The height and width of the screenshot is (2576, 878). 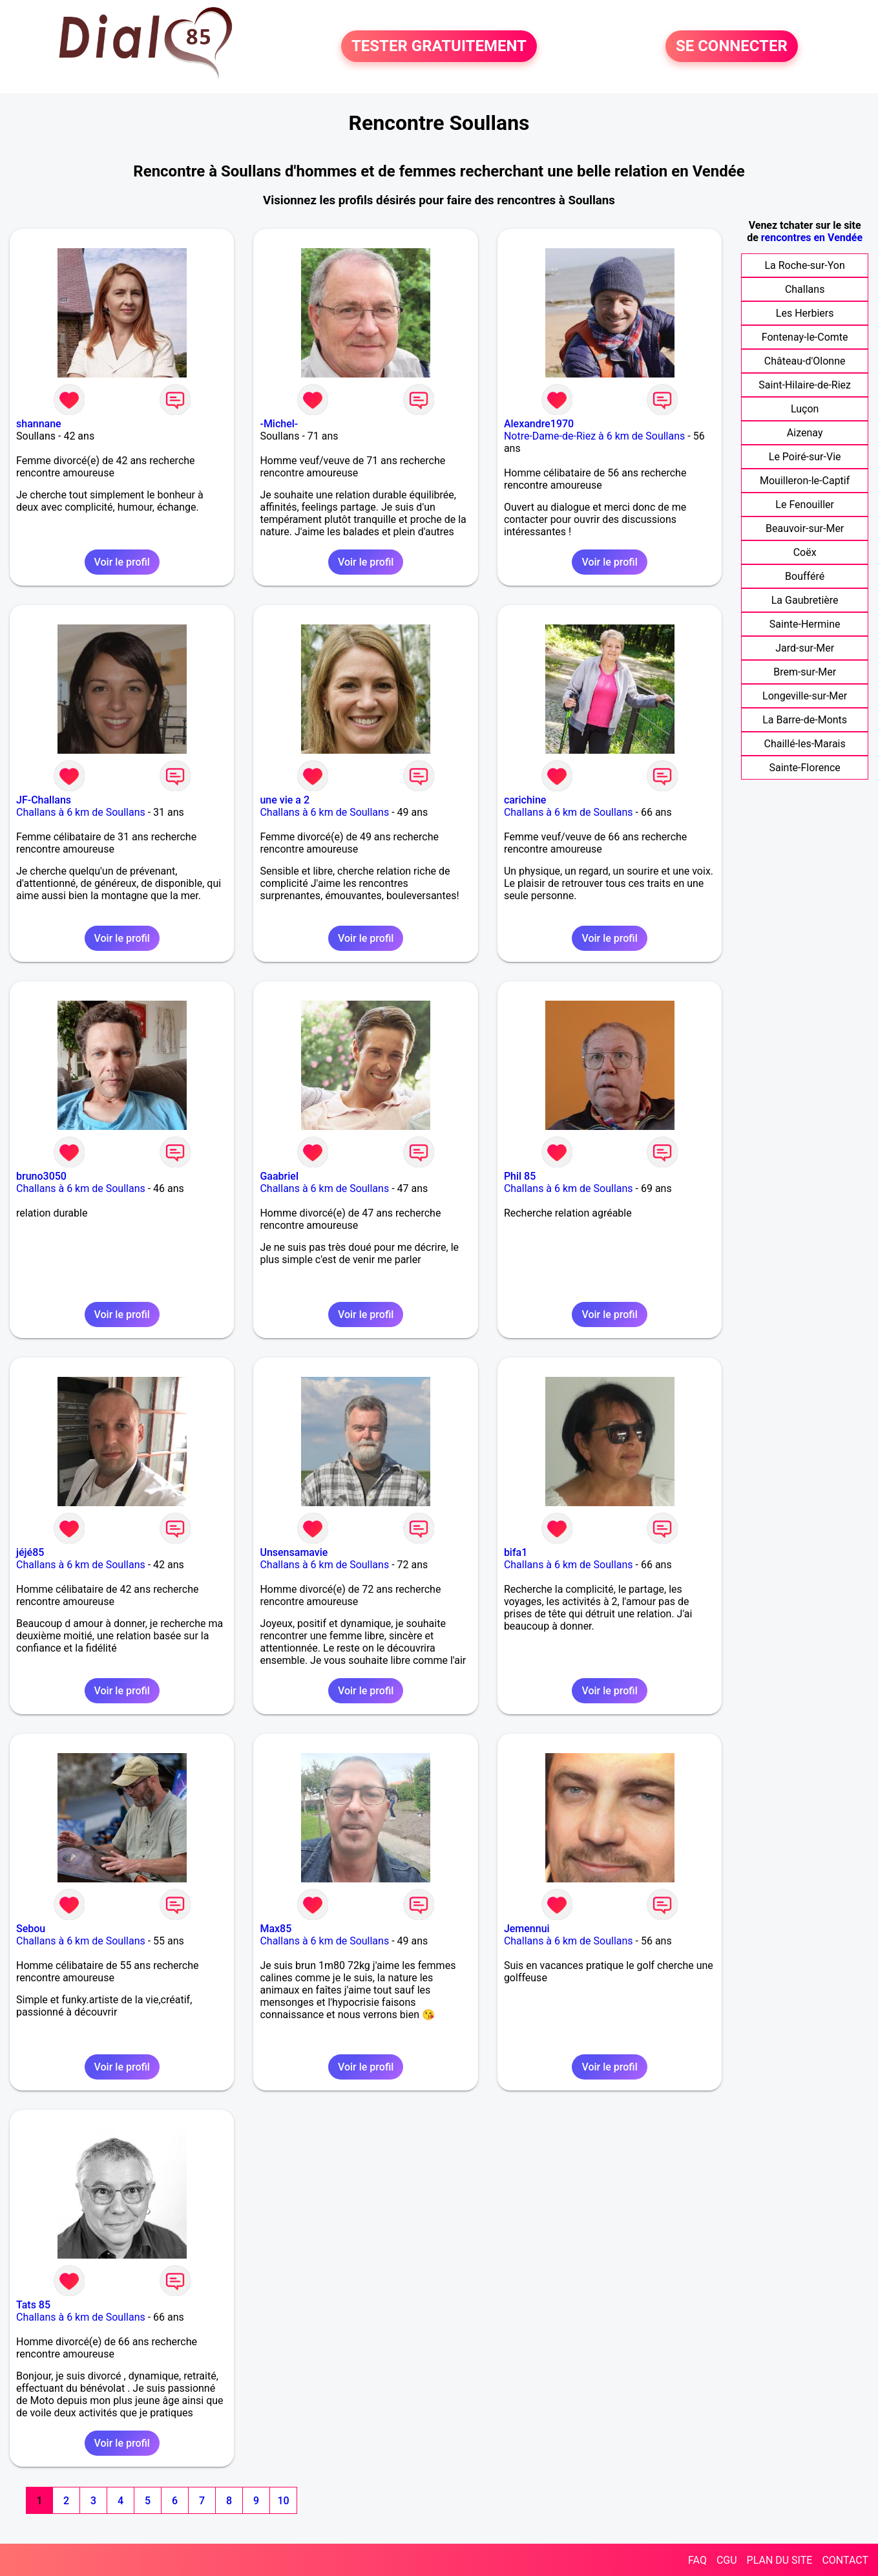 What do you see at coordinates (520, 1176) in the screenshot?
I see `Phil 85` at bounding box center [520, 1176].